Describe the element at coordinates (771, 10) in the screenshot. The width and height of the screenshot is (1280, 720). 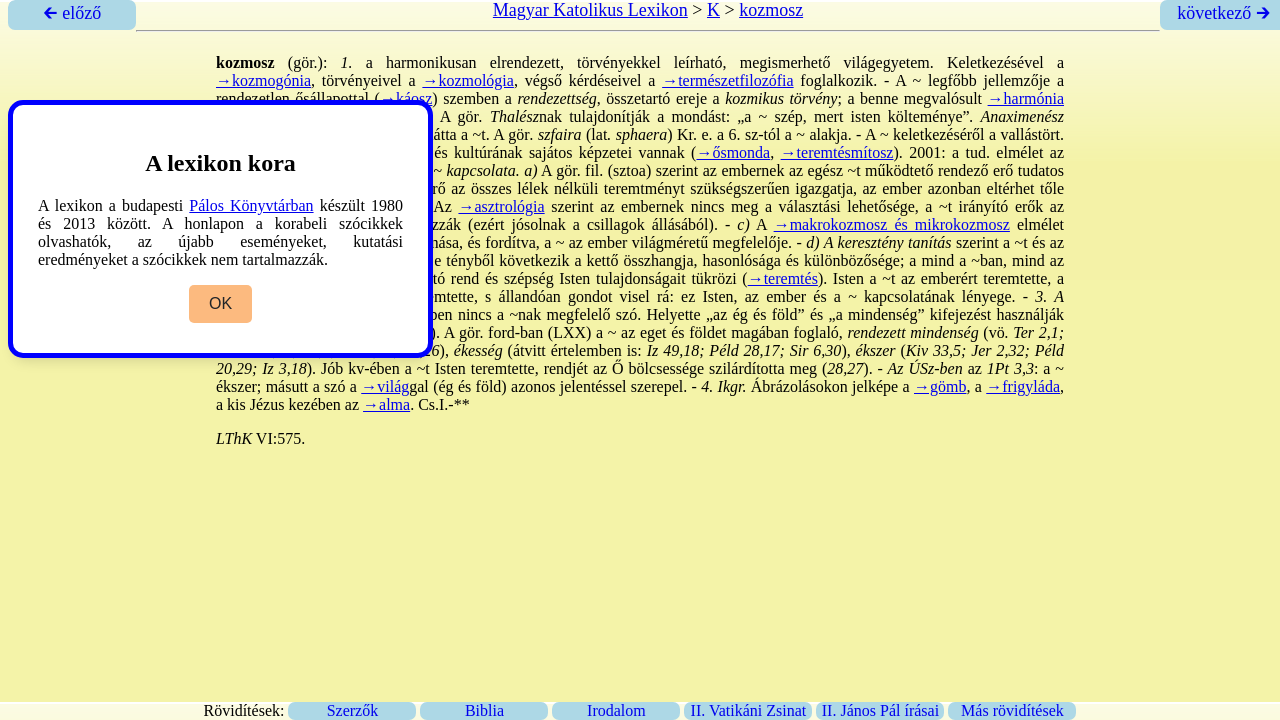
I see `kozmosz` at that location.